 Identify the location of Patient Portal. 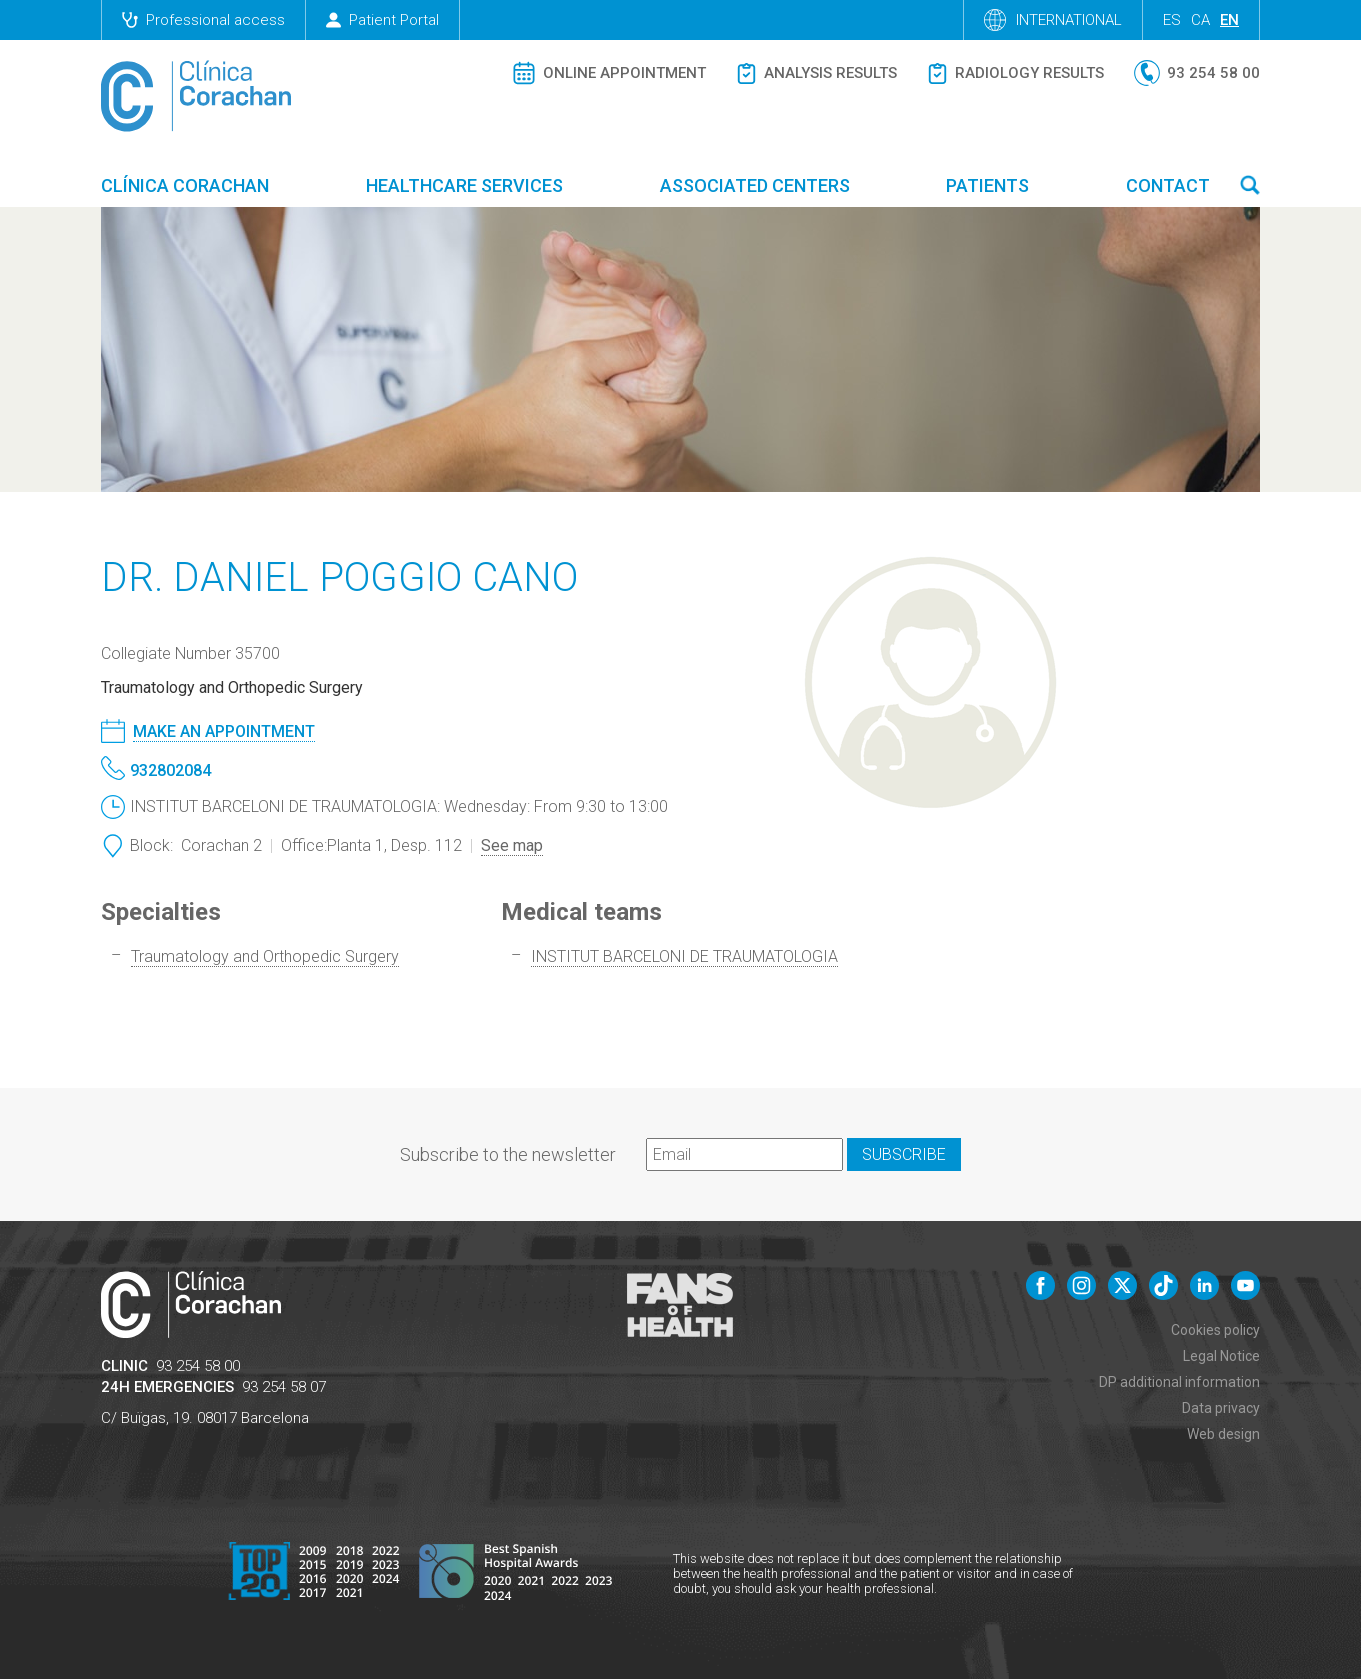
(382, 20).